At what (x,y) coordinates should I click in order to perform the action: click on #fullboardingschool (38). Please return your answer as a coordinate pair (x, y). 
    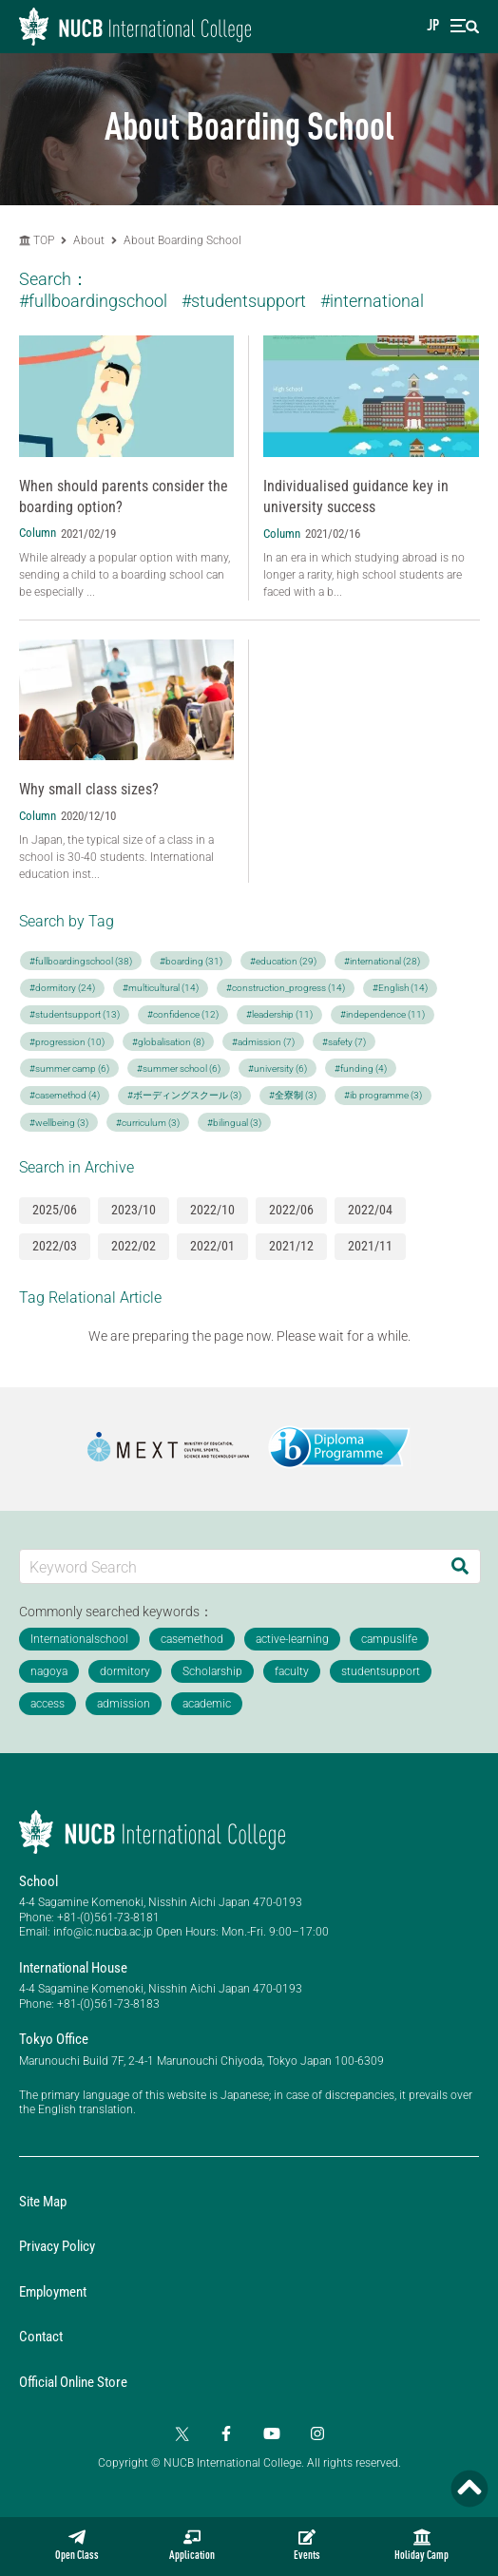
    Looking at the image, I should click on (80, 961).